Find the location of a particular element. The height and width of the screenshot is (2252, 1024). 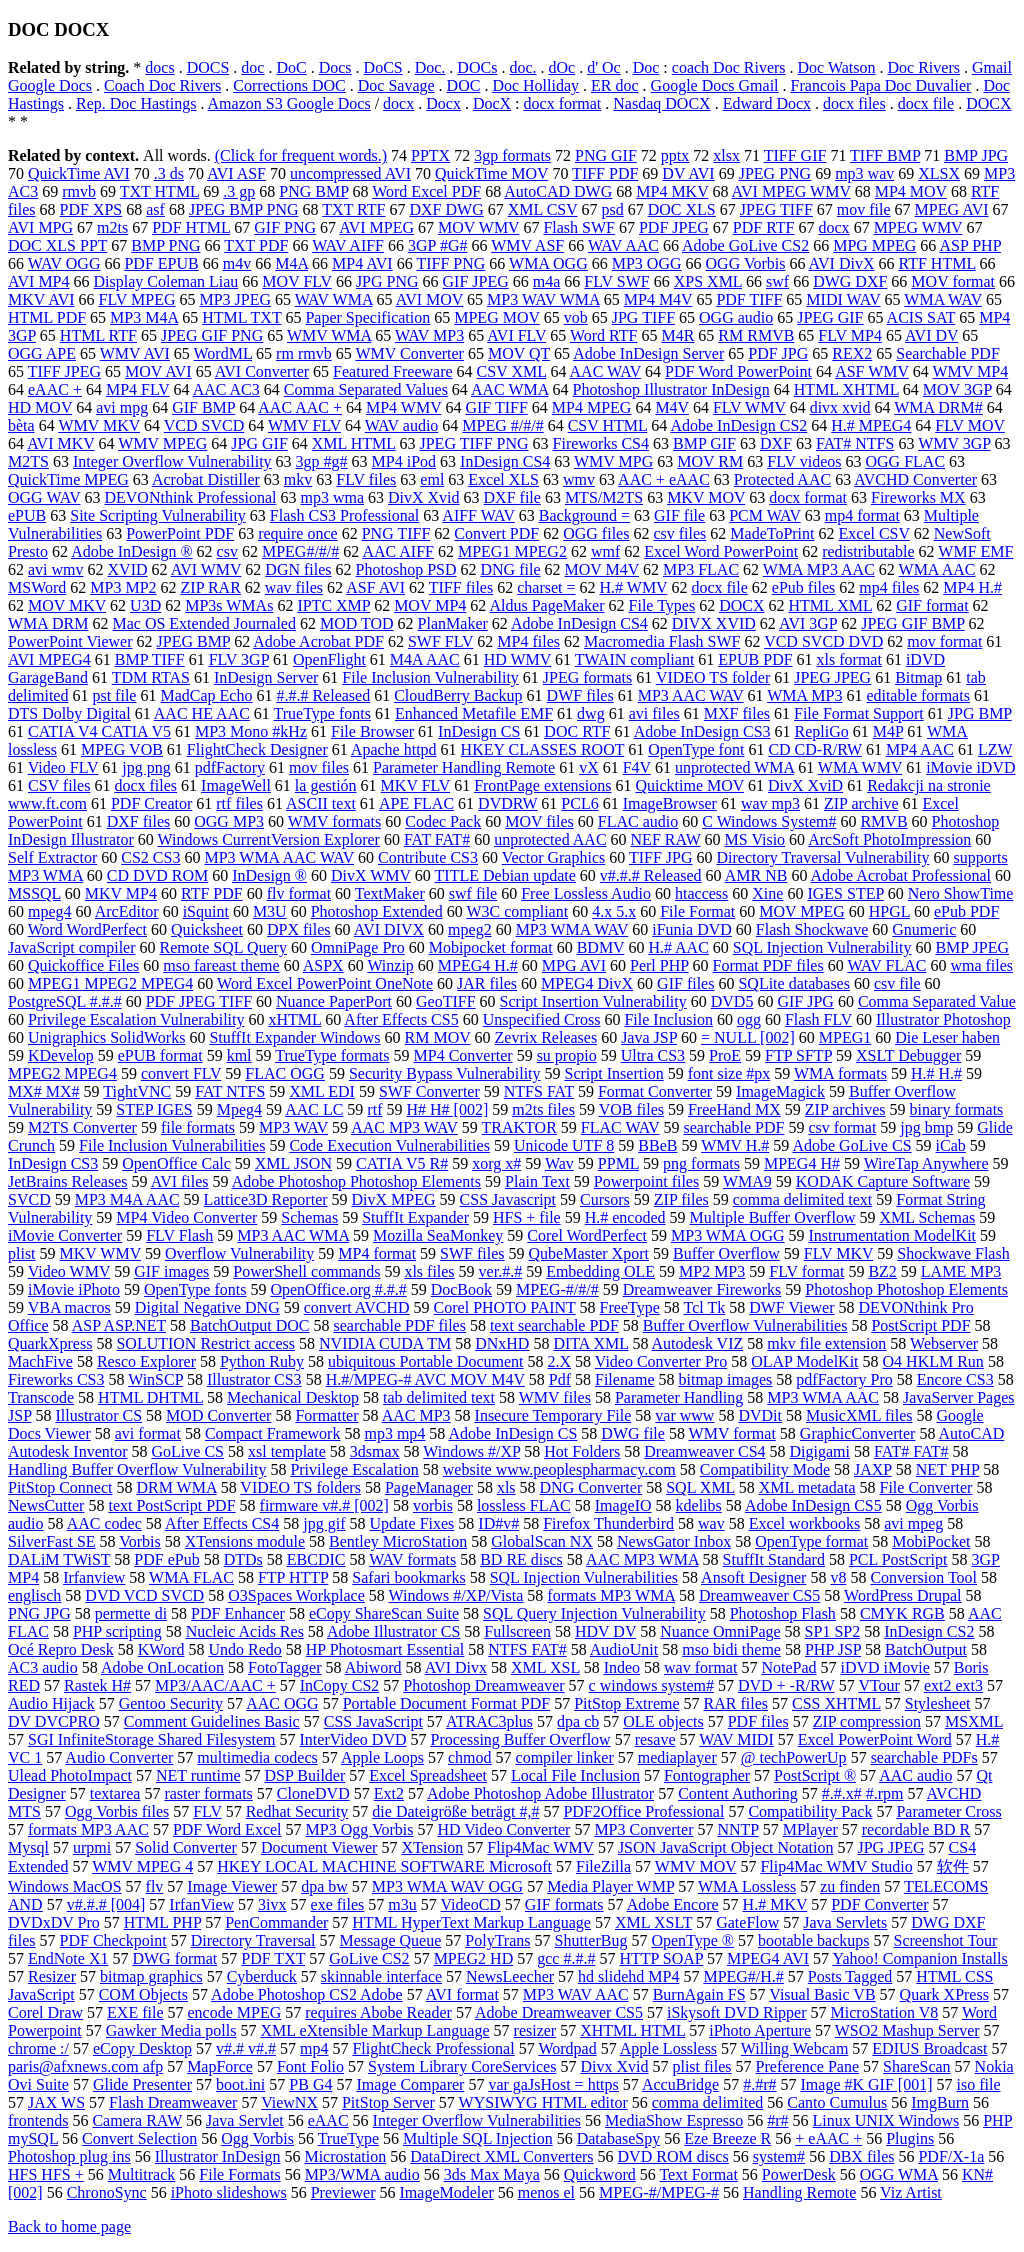

DOC XLS PPT is located at coordinates (57, 245).